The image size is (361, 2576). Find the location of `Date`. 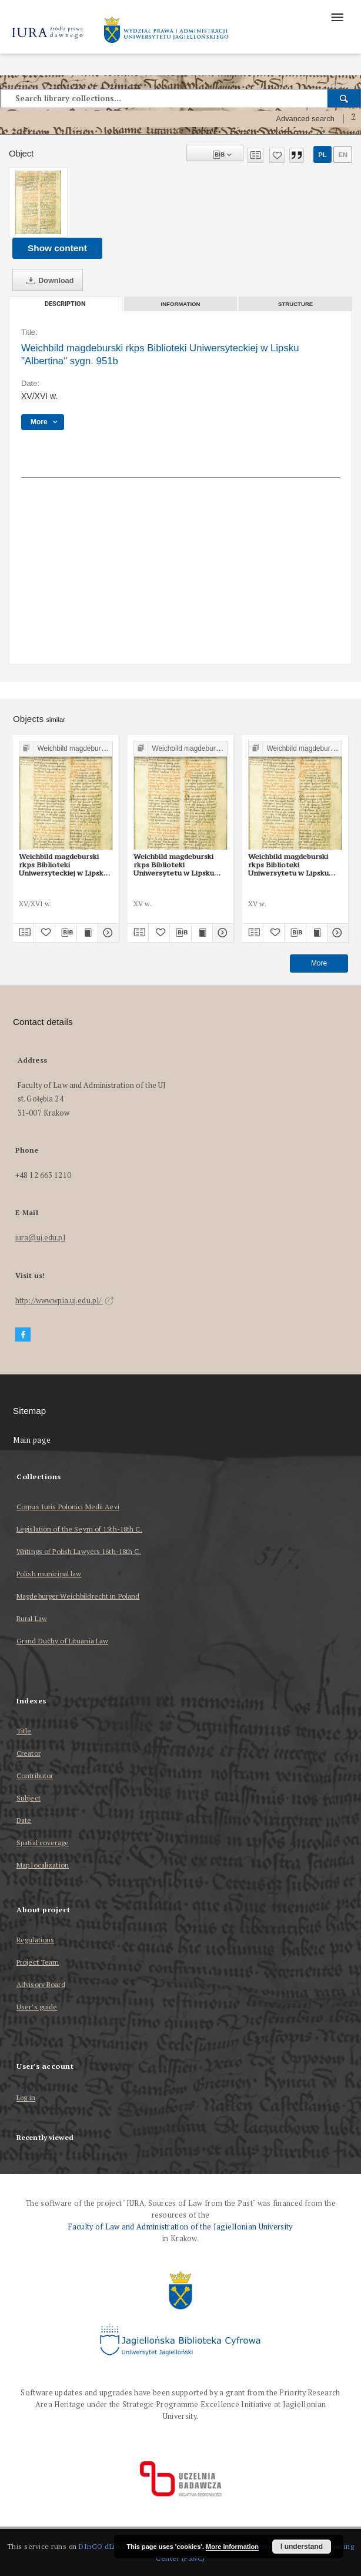

Date is located at coordinates (23, 1820).